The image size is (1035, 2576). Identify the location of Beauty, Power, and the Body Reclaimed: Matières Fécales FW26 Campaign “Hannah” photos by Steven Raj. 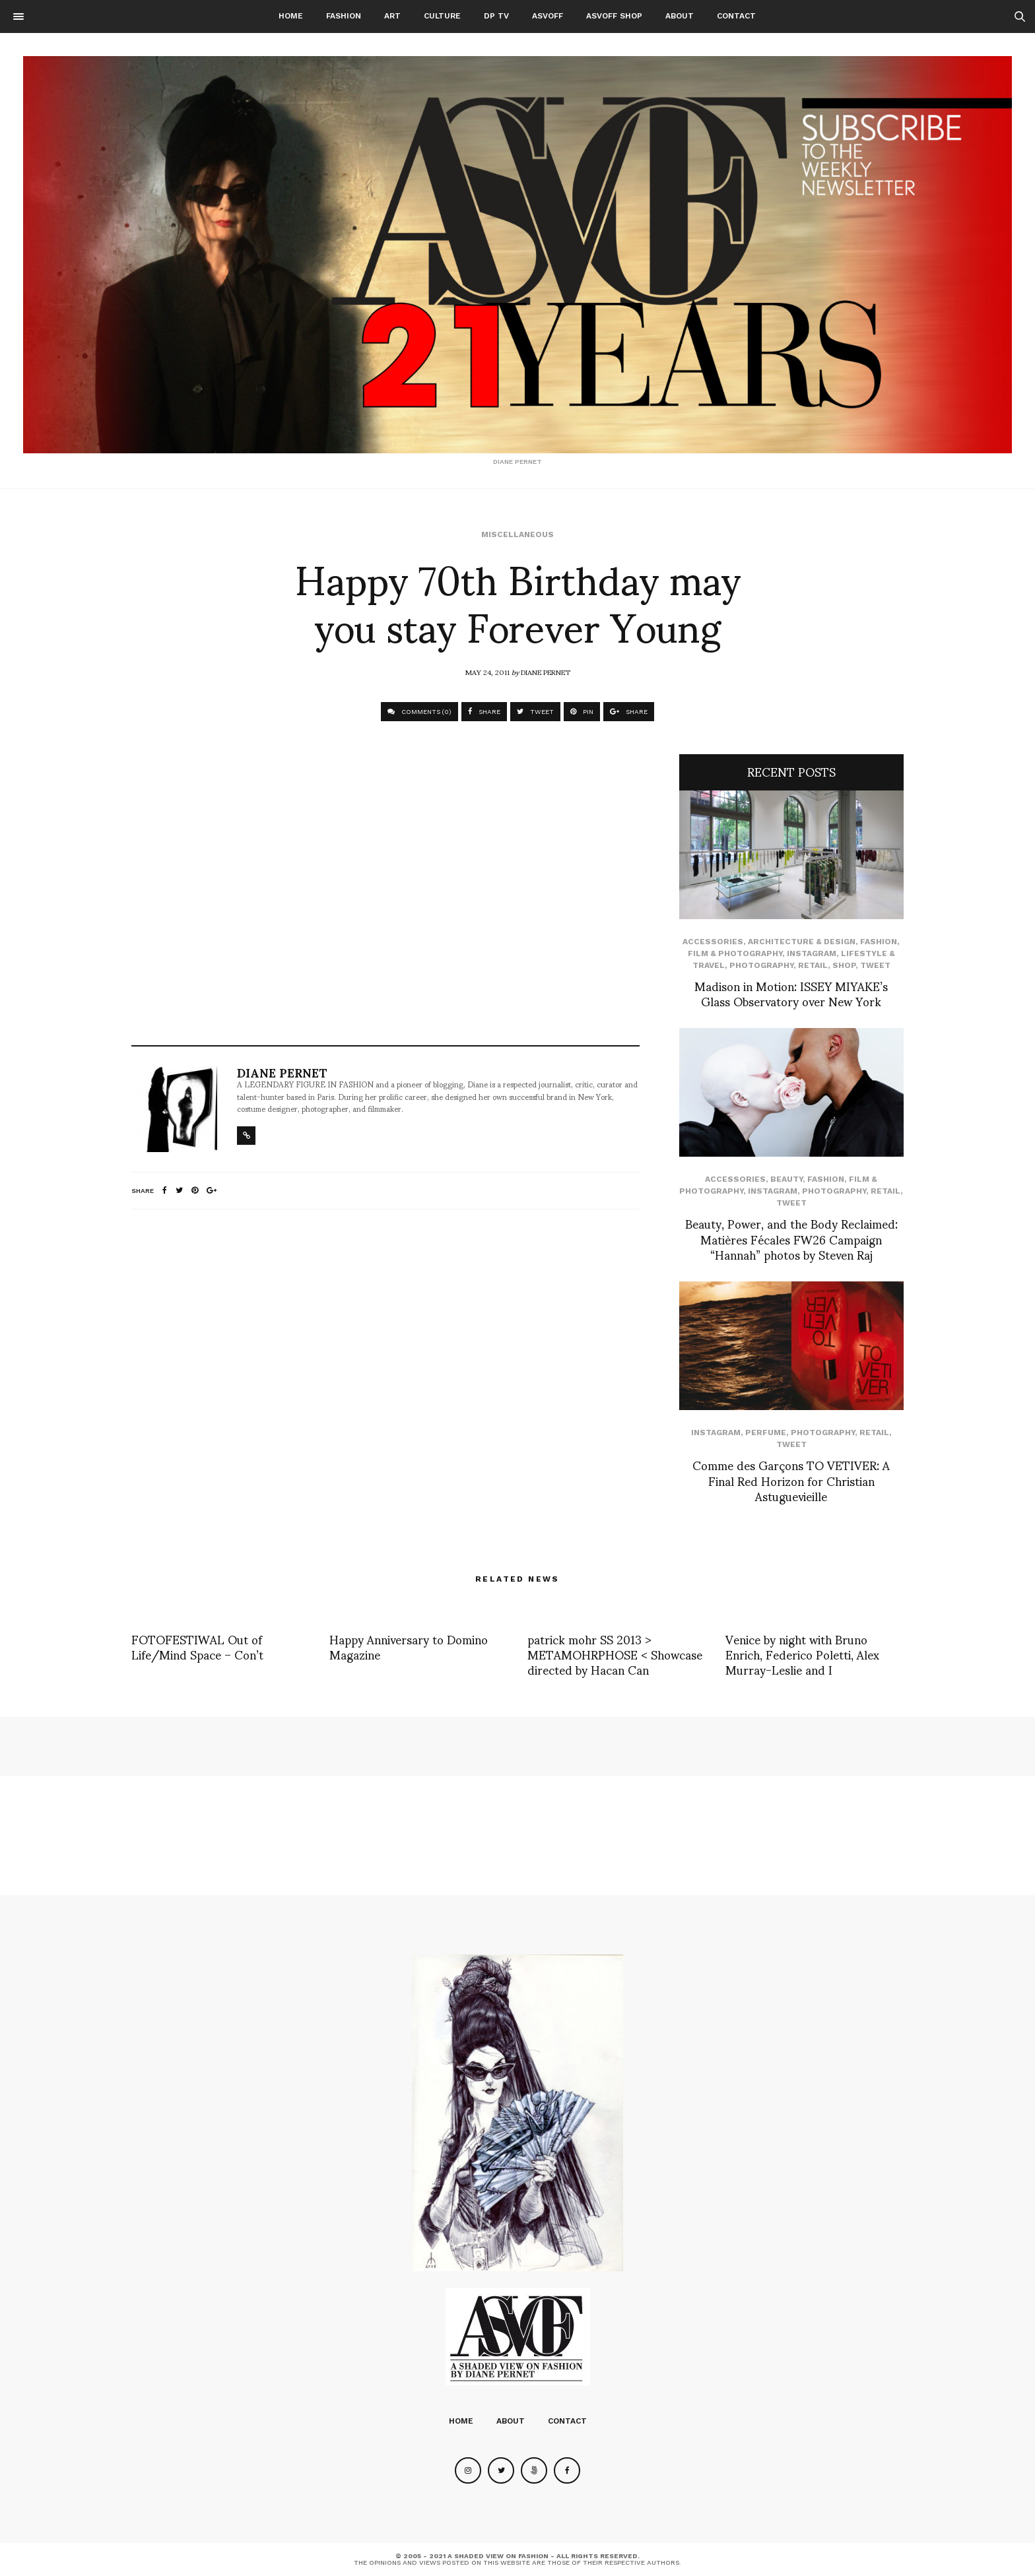
(791, 1239).